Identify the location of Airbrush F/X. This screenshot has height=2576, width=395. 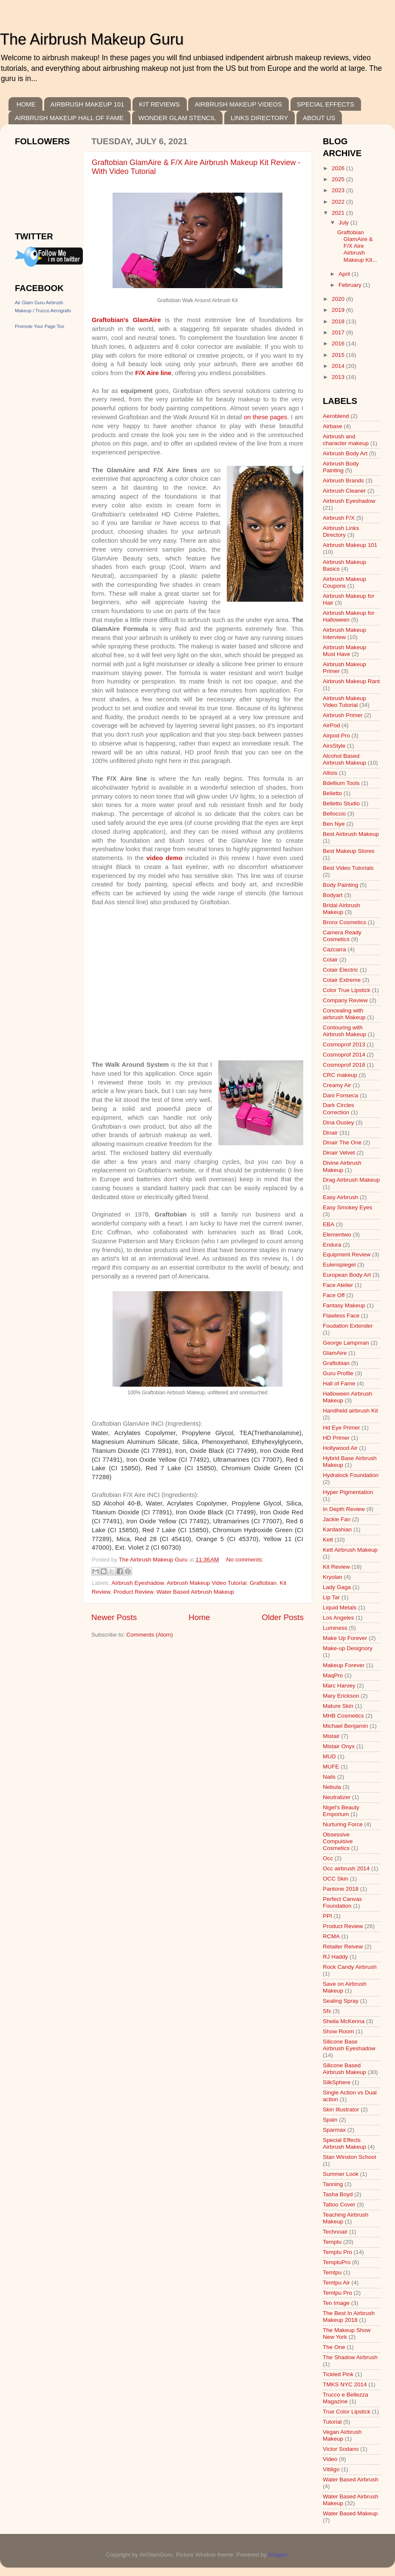
(339, 518).